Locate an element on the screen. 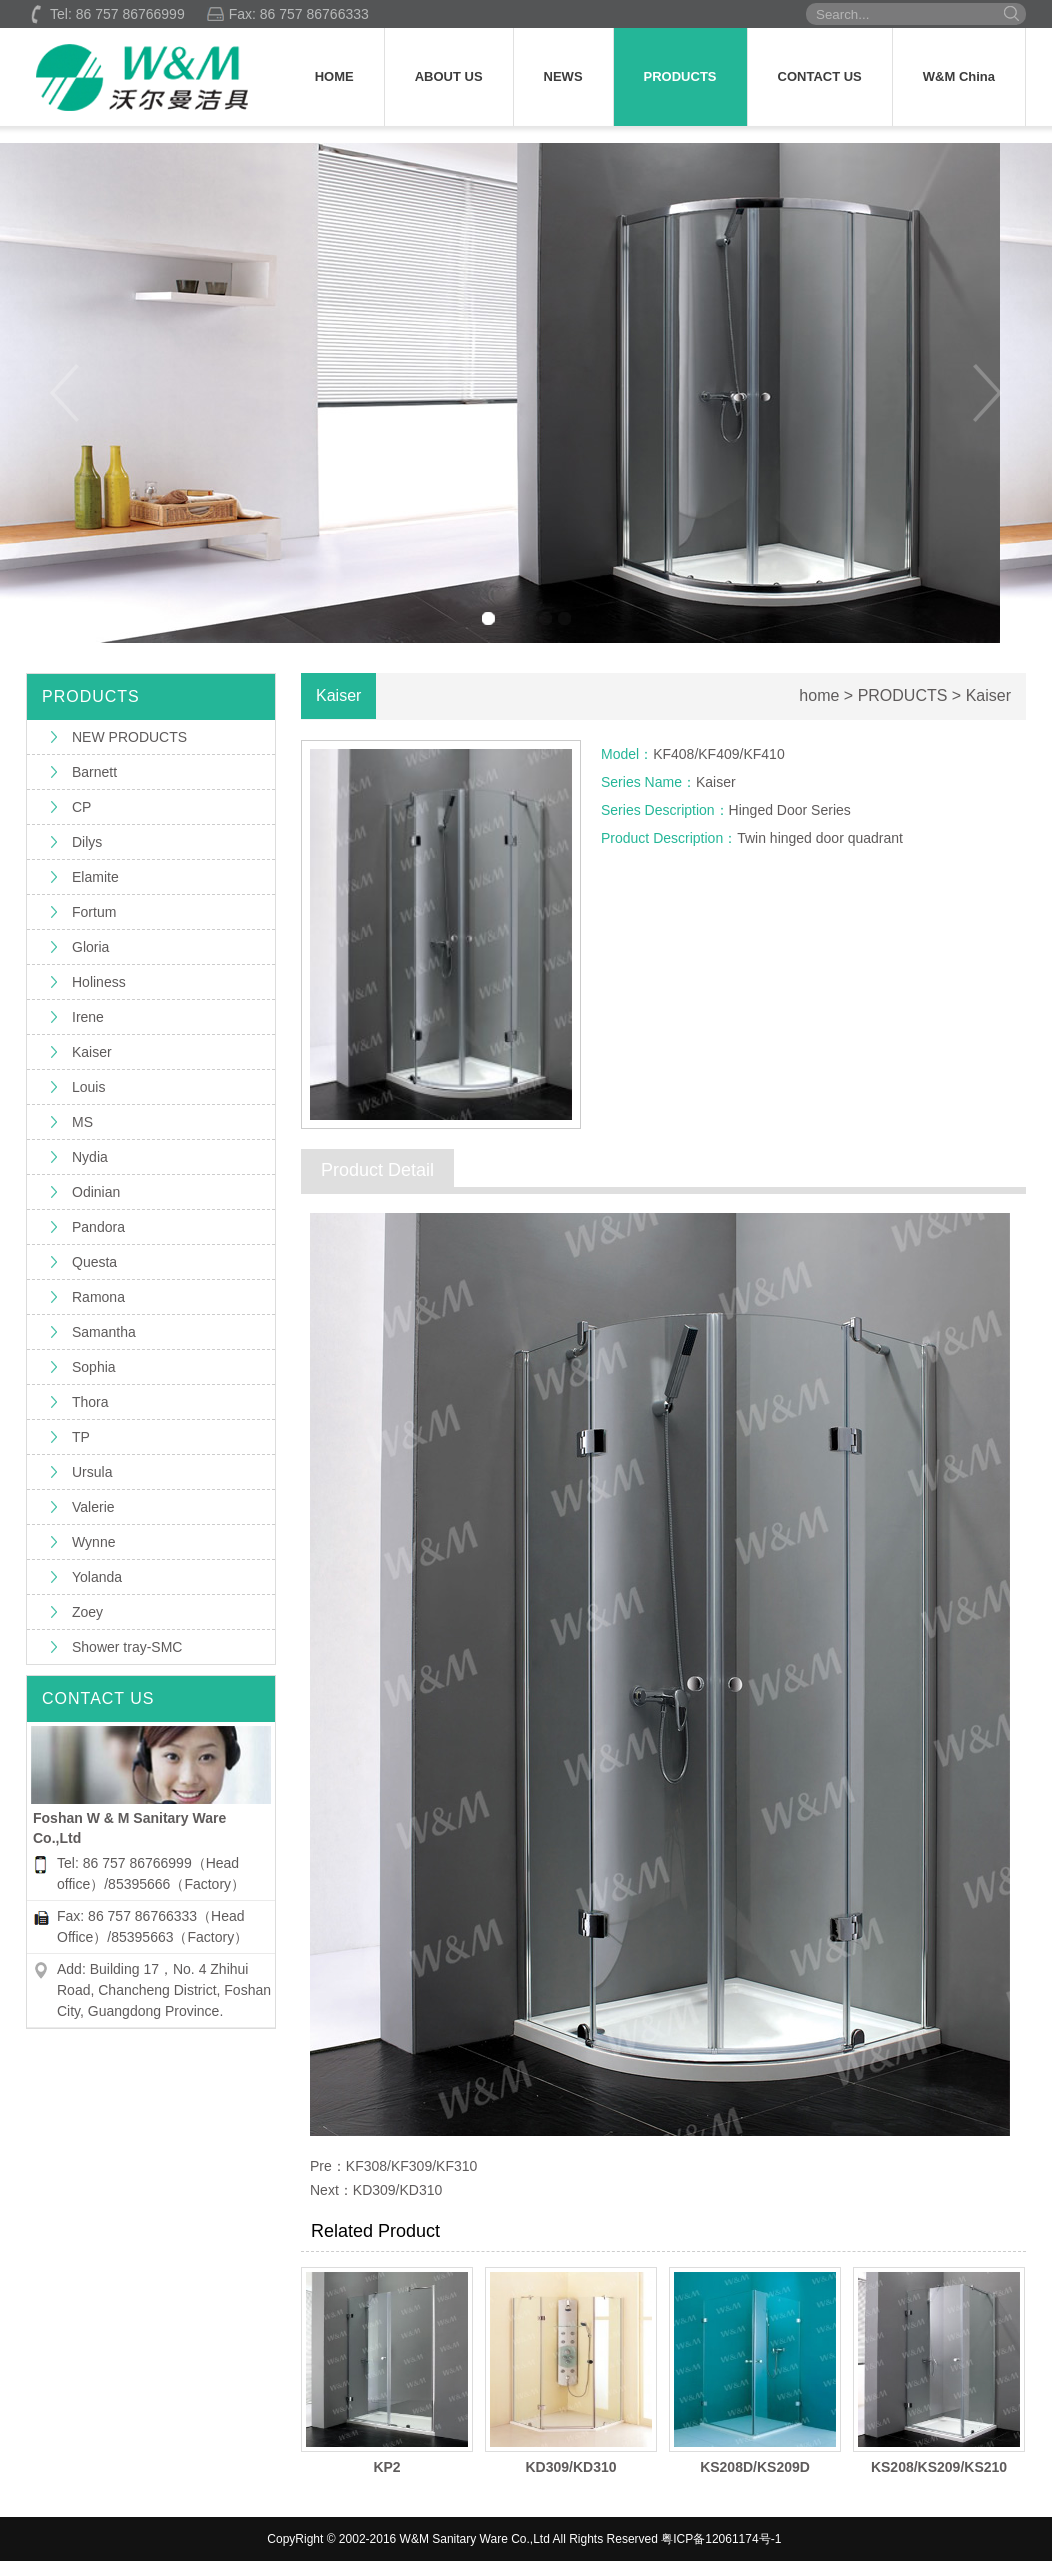 The image size is (1052, 2561). 粤ICP备12061174号-1 is located at coordinates (721, 2539).